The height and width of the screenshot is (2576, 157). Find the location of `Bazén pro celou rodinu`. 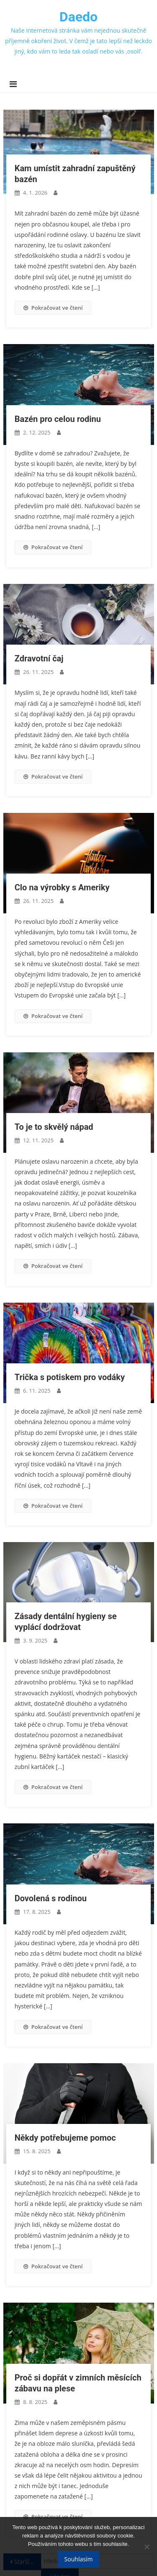

Bazén pro celou rodinu is located at coordinates (58, 419).